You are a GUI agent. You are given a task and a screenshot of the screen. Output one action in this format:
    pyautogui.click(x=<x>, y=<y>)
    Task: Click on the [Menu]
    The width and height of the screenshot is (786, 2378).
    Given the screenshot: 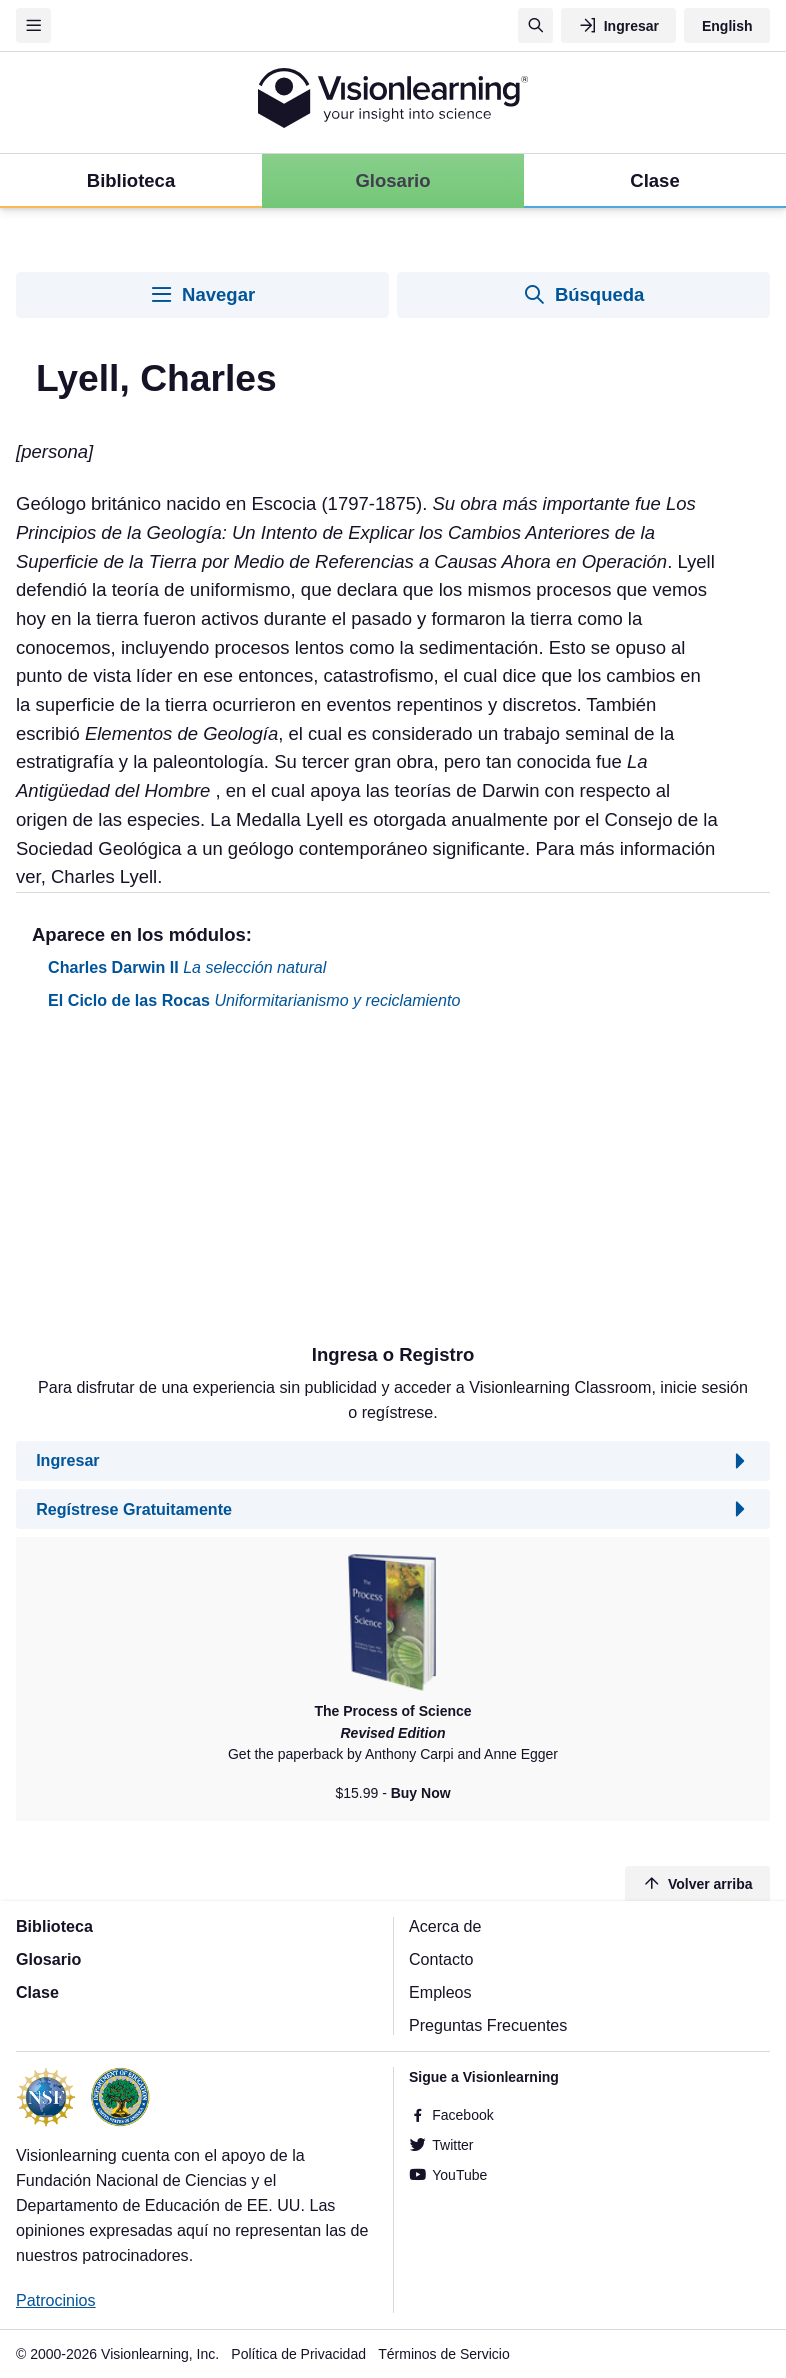 What is the action you would take?
    pyautogui.click(x=33, y=25)
    